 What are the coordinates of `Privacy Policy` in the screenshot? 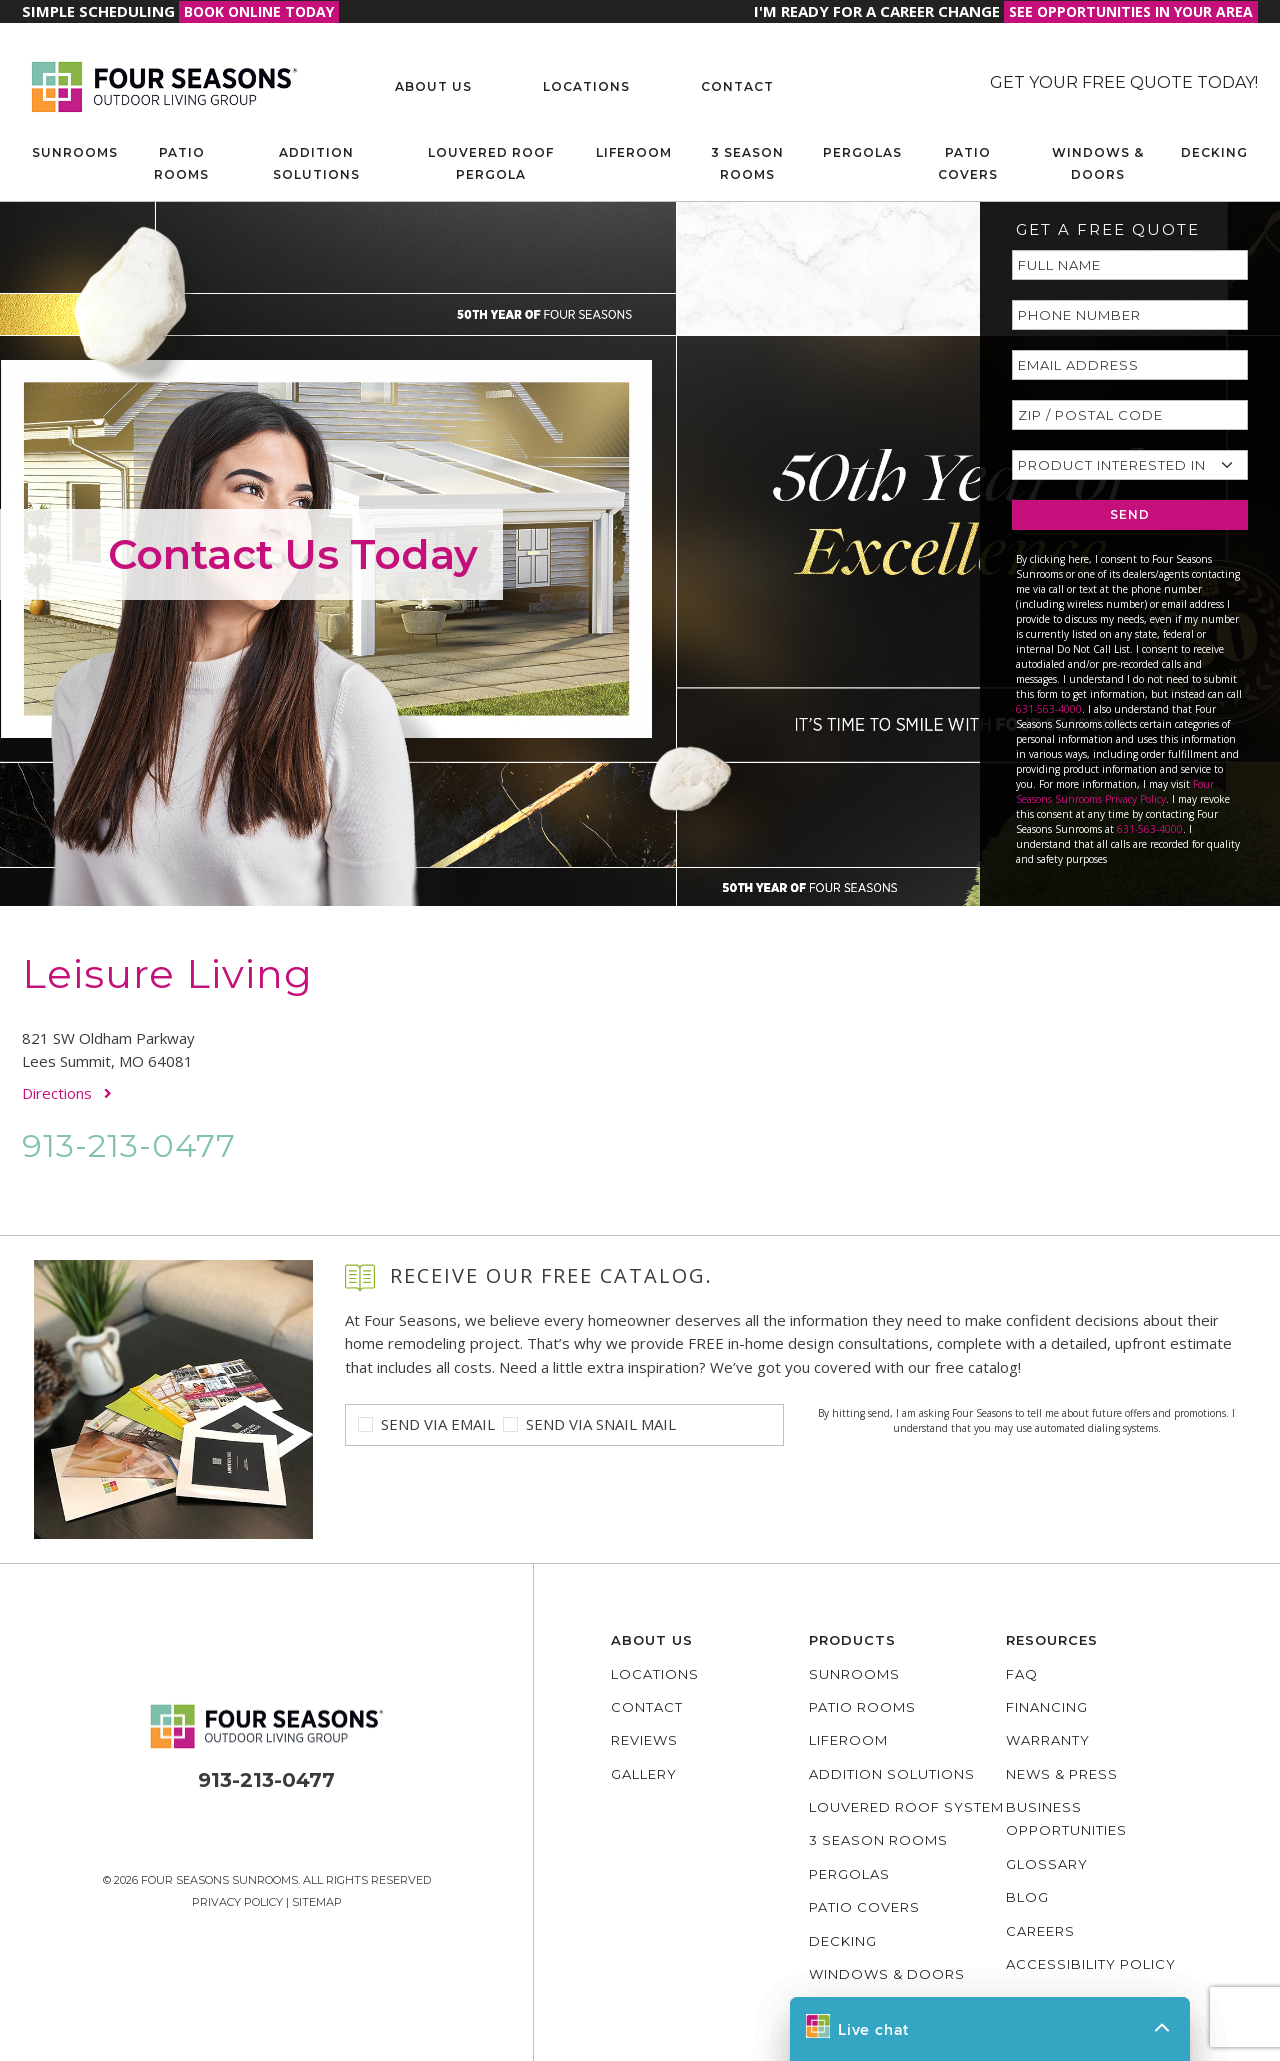 It's located at (237, 1902).